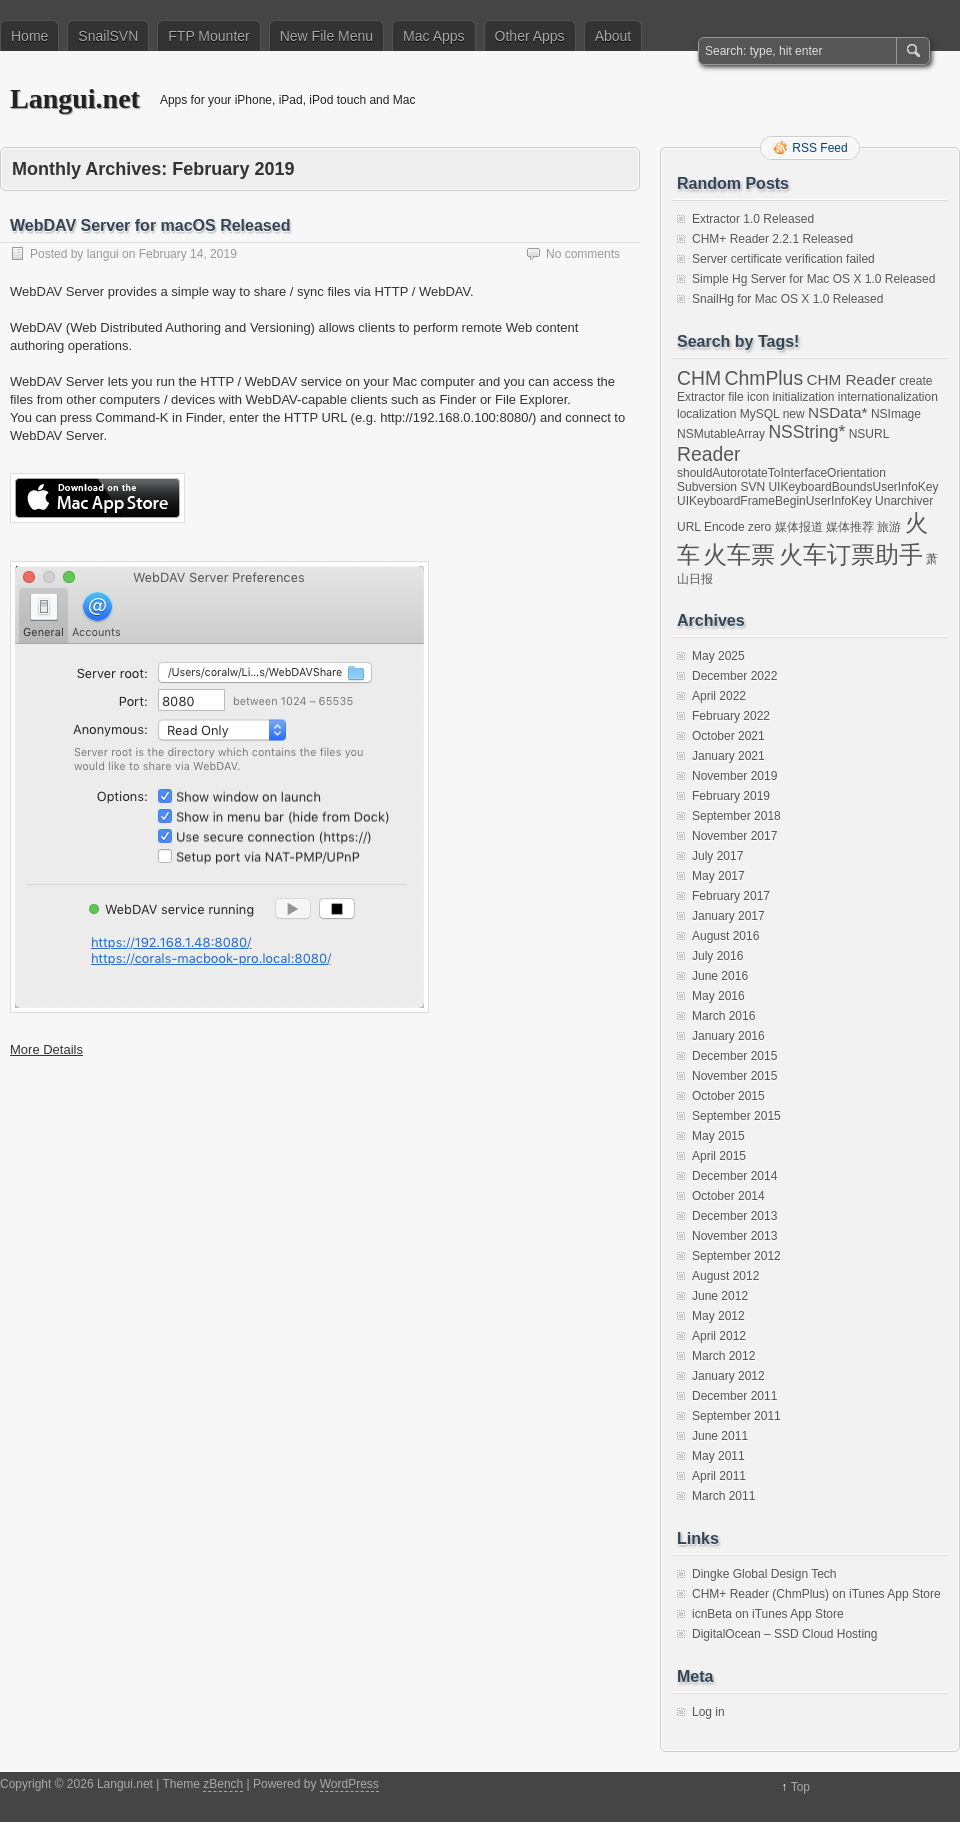 Image resolution: width=960 pixels, height=1822 pixels. I want to click on December 2022, so click(734, 676).